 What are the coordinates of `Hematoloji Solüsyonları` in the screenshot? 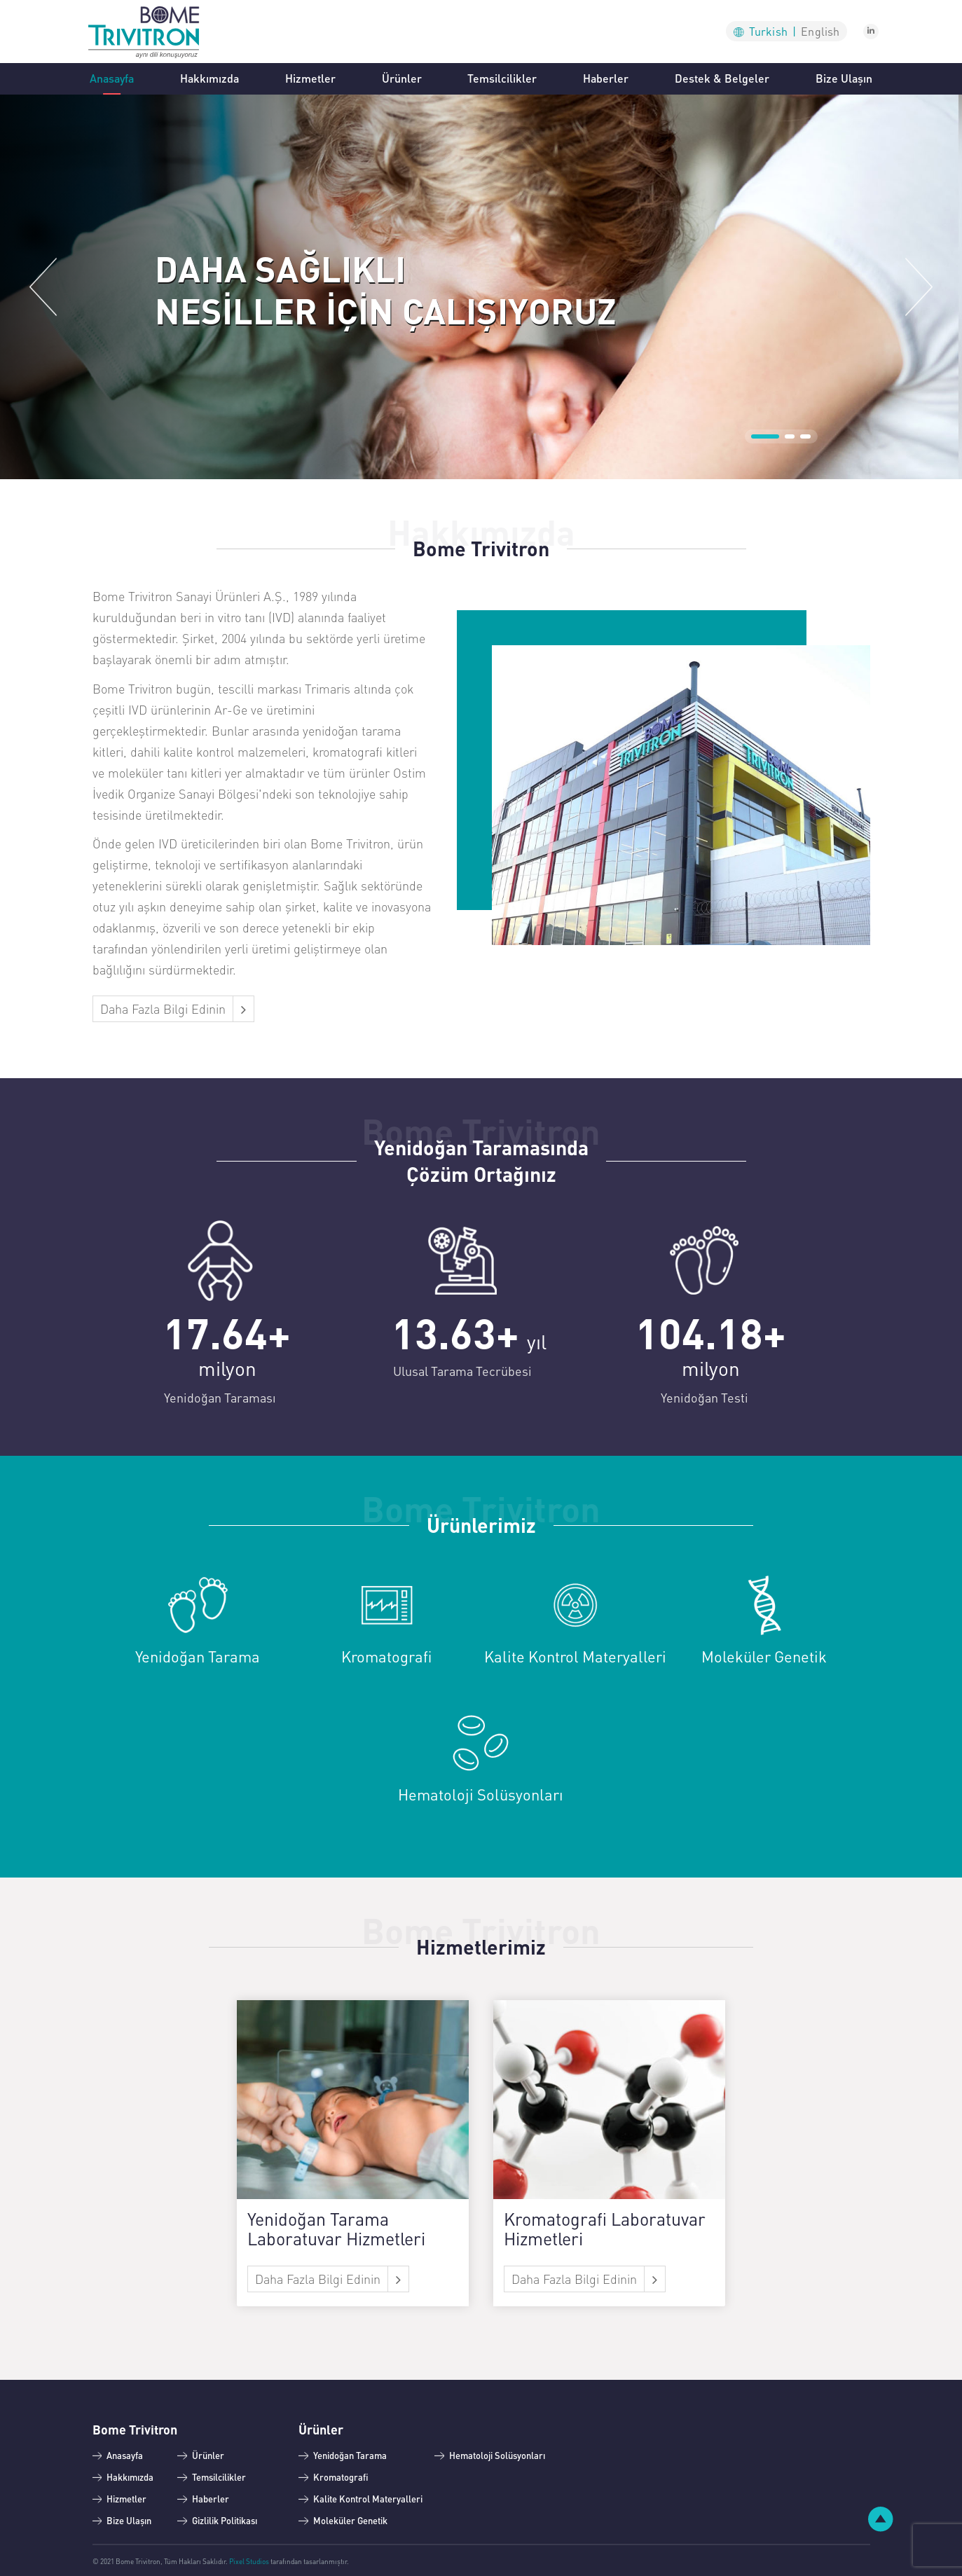 It's located at (497, 2455).